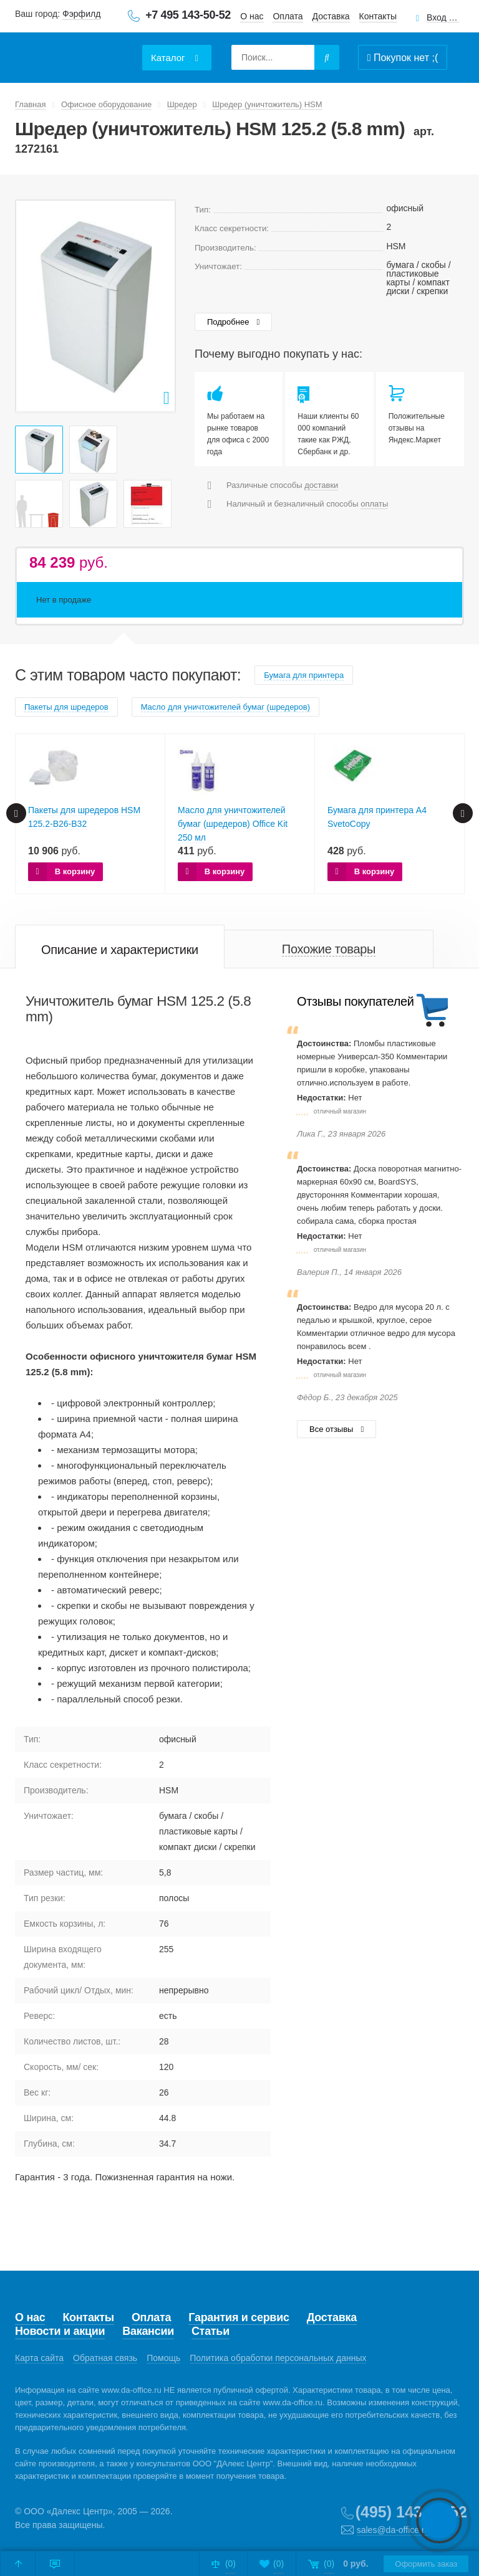  I want to click on Prev, so click(32, 306).